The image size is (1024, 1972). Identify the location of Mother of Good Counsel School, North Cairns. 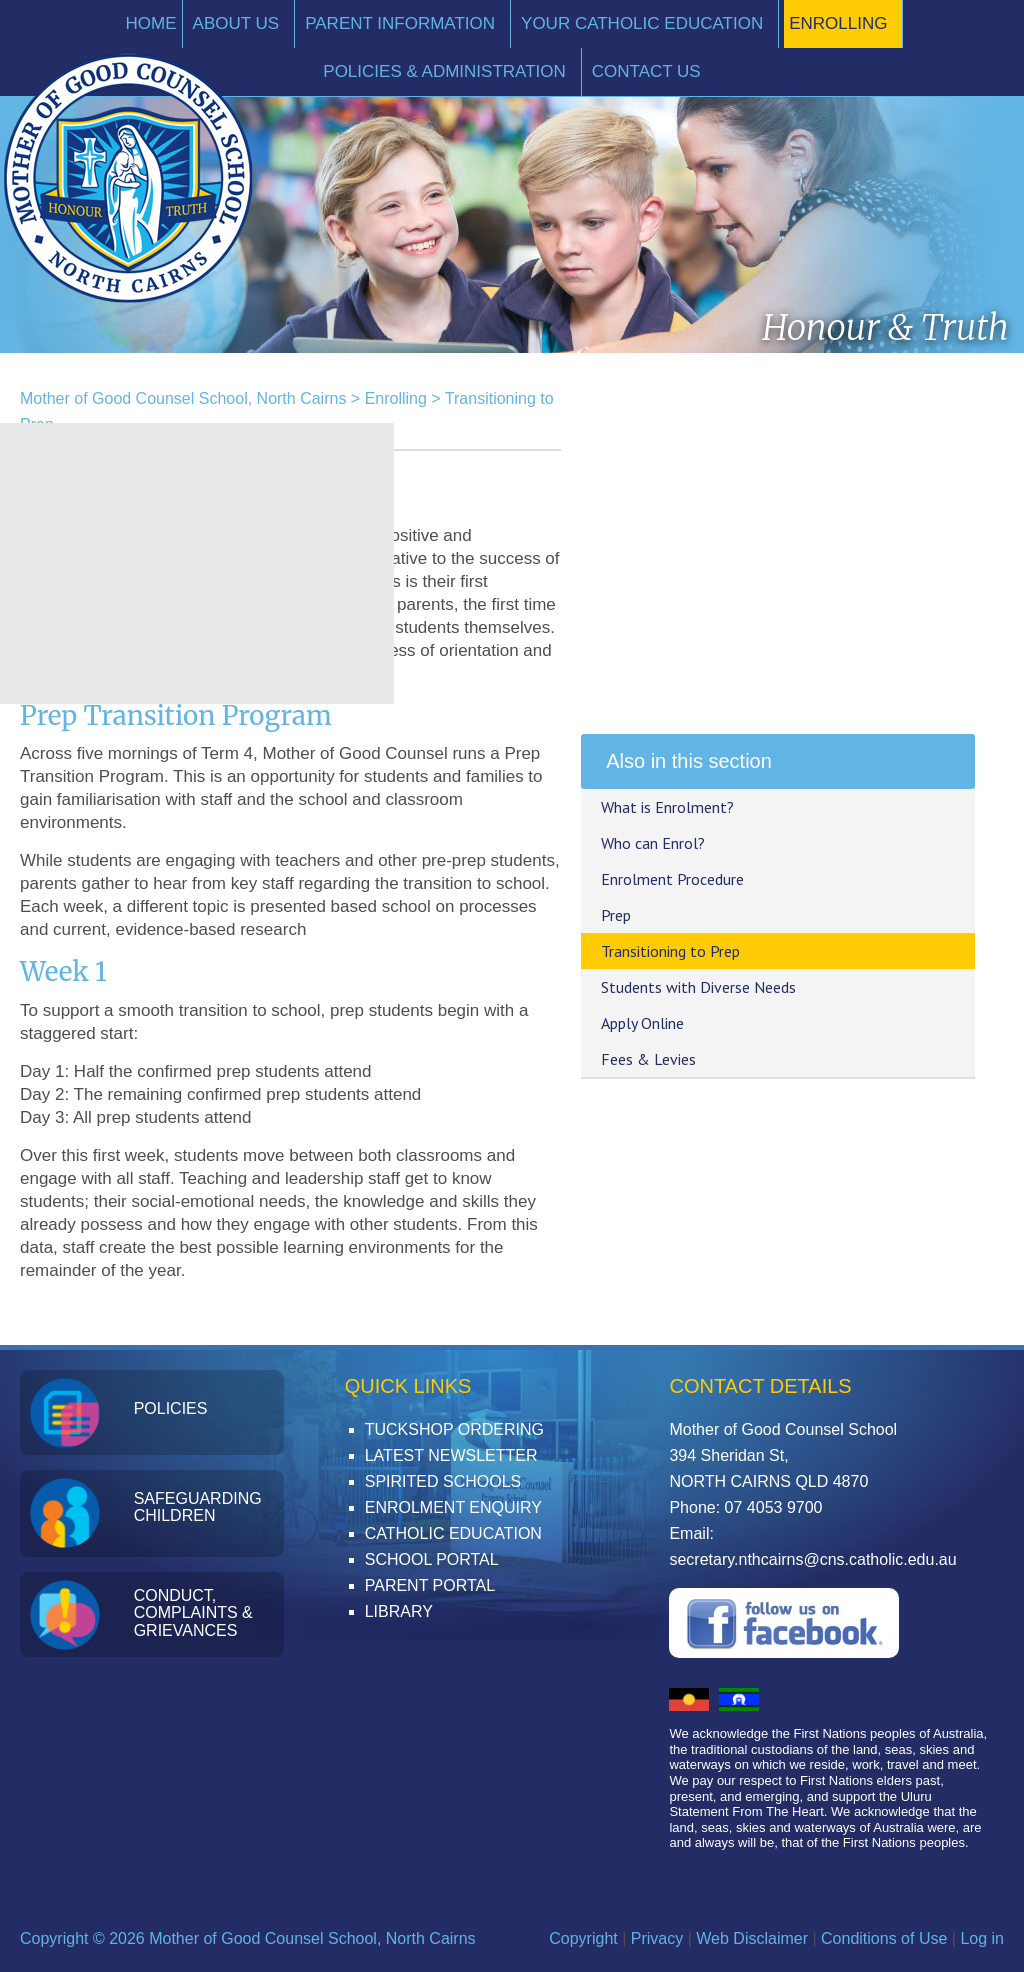
(183, 398).